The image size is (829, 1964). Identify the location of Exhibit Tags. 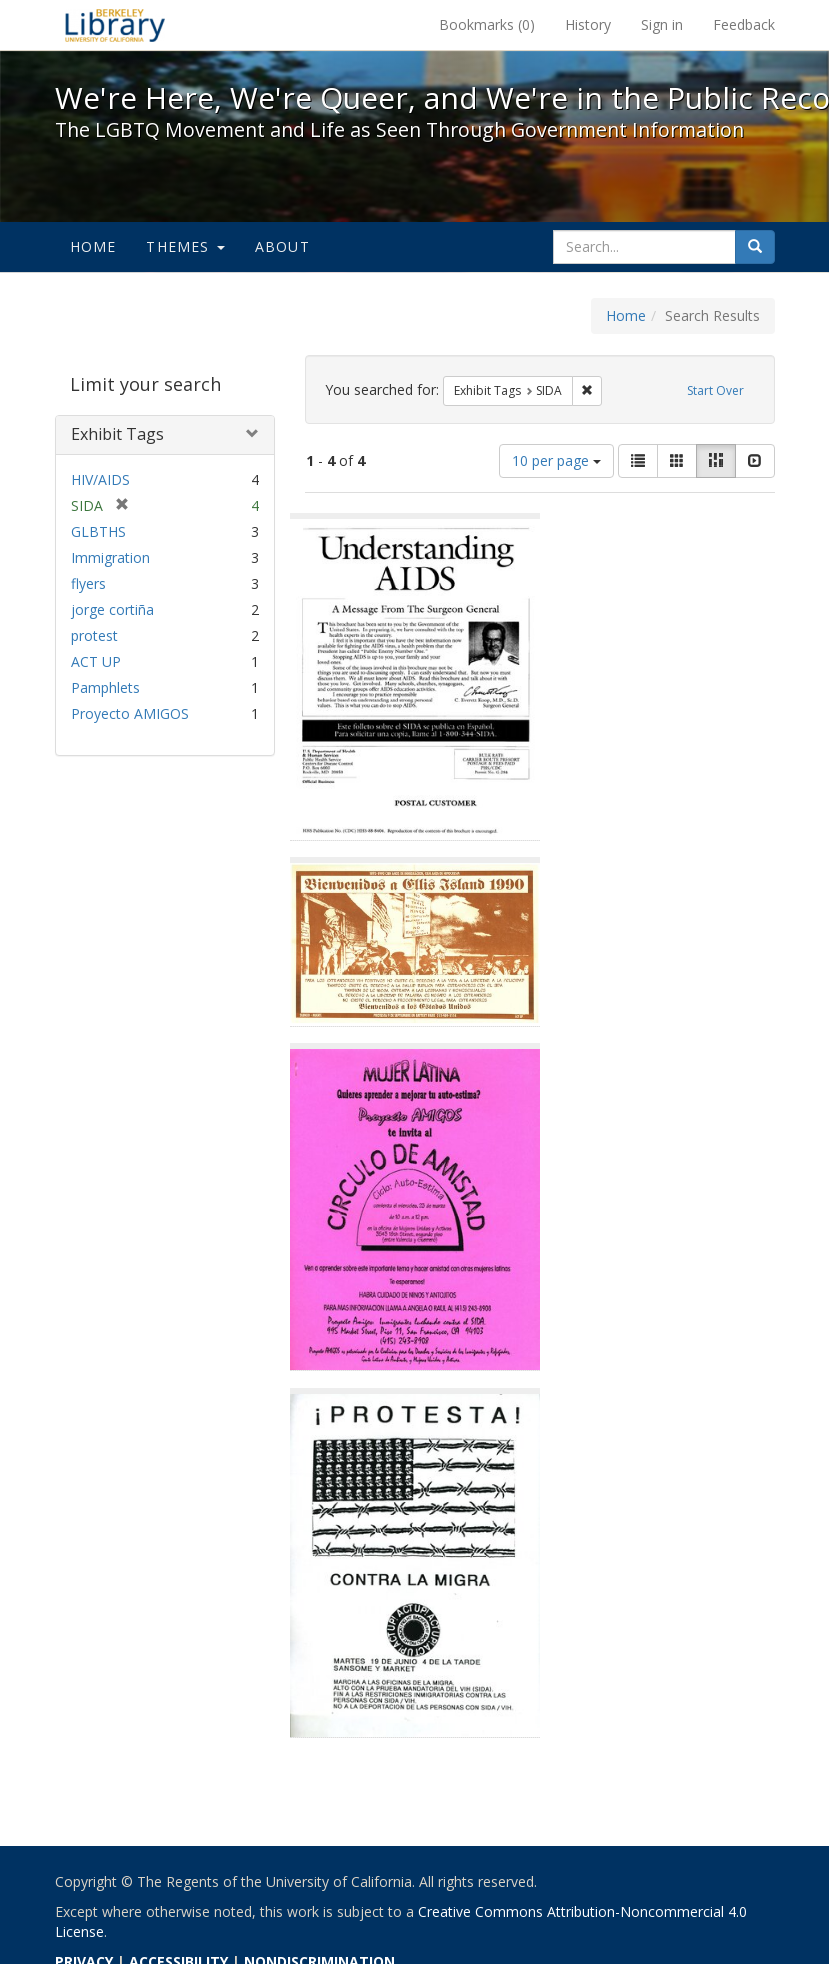
(117, 434).